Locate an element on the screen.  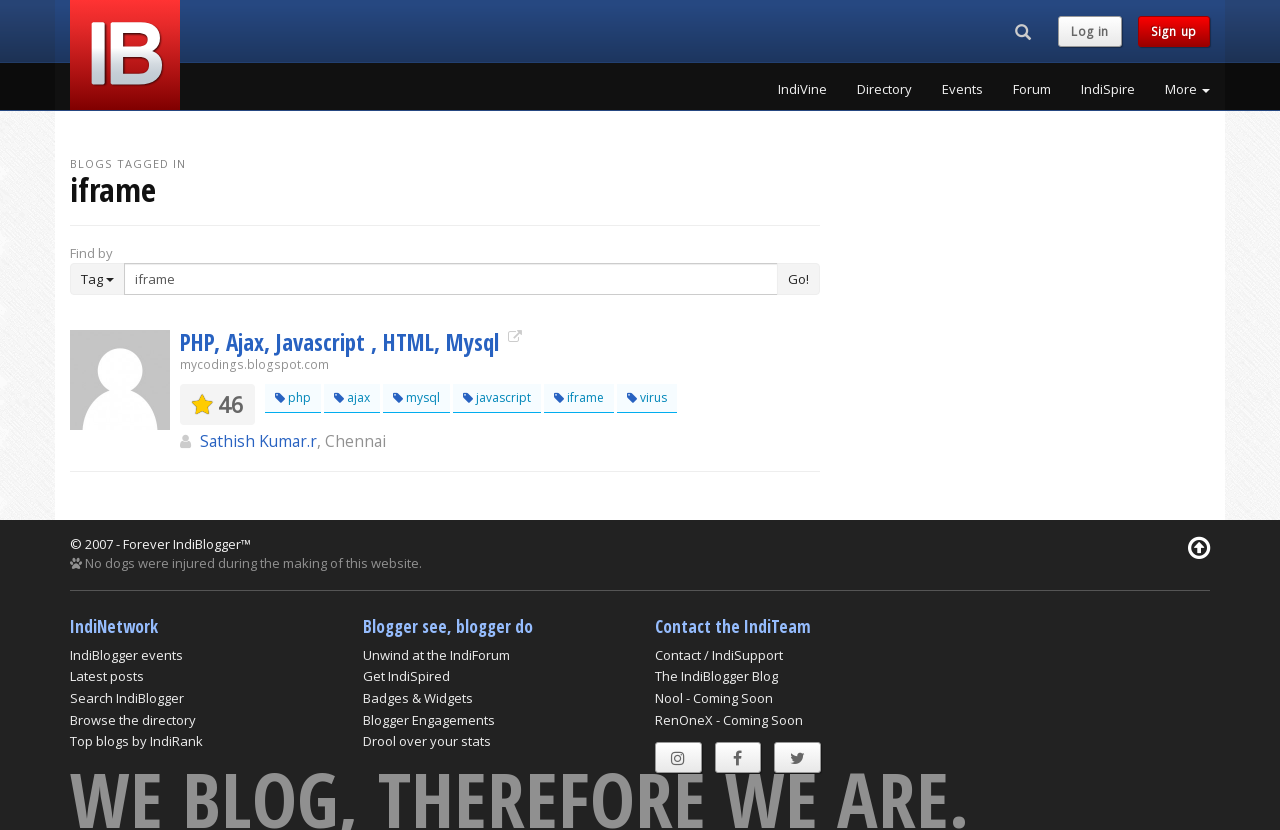
Blogger Engagements is located at coordinates (429, 720).